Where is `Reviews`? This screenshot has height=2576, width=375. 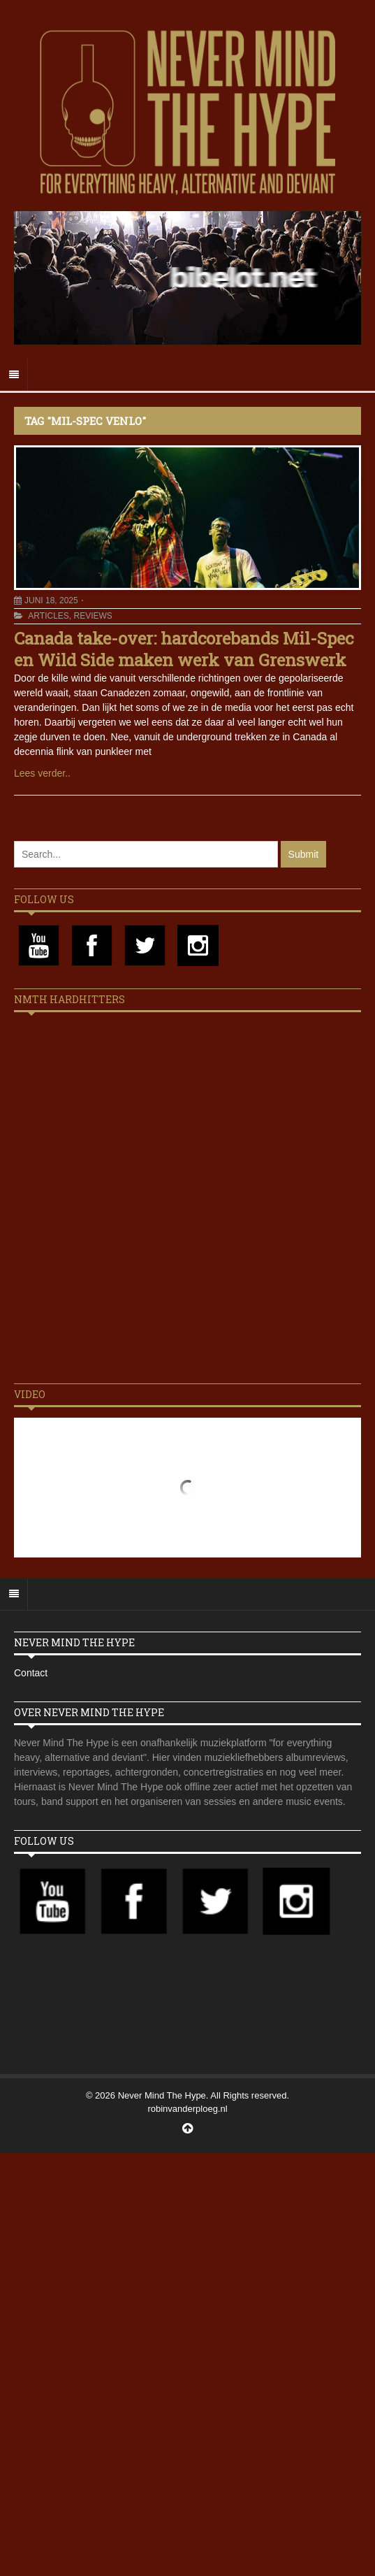 Reviews is located at coordinates (92, 616).